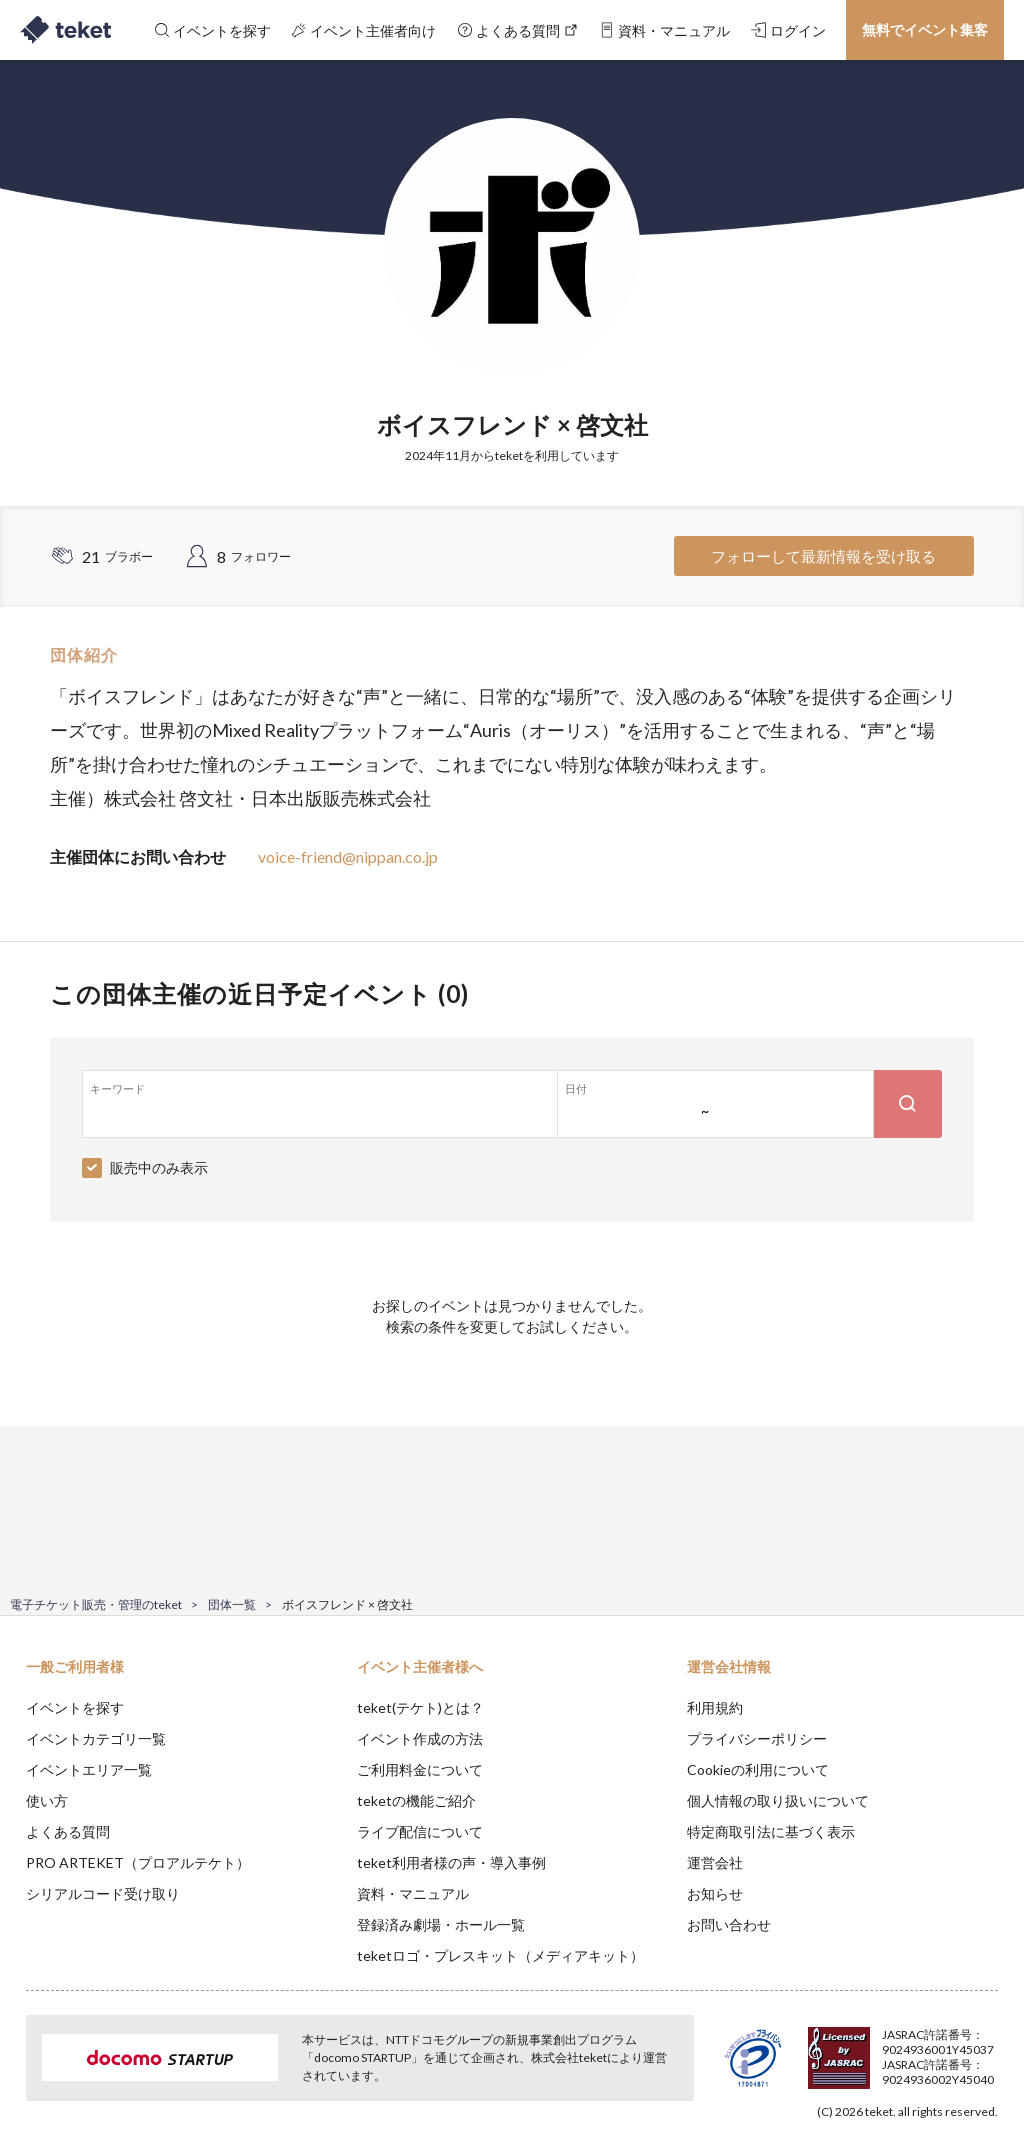 The image size is (1024, 2152). Describe the element at coordinates (715, 1707) in the screenshot. I see `利用規約` at that location.